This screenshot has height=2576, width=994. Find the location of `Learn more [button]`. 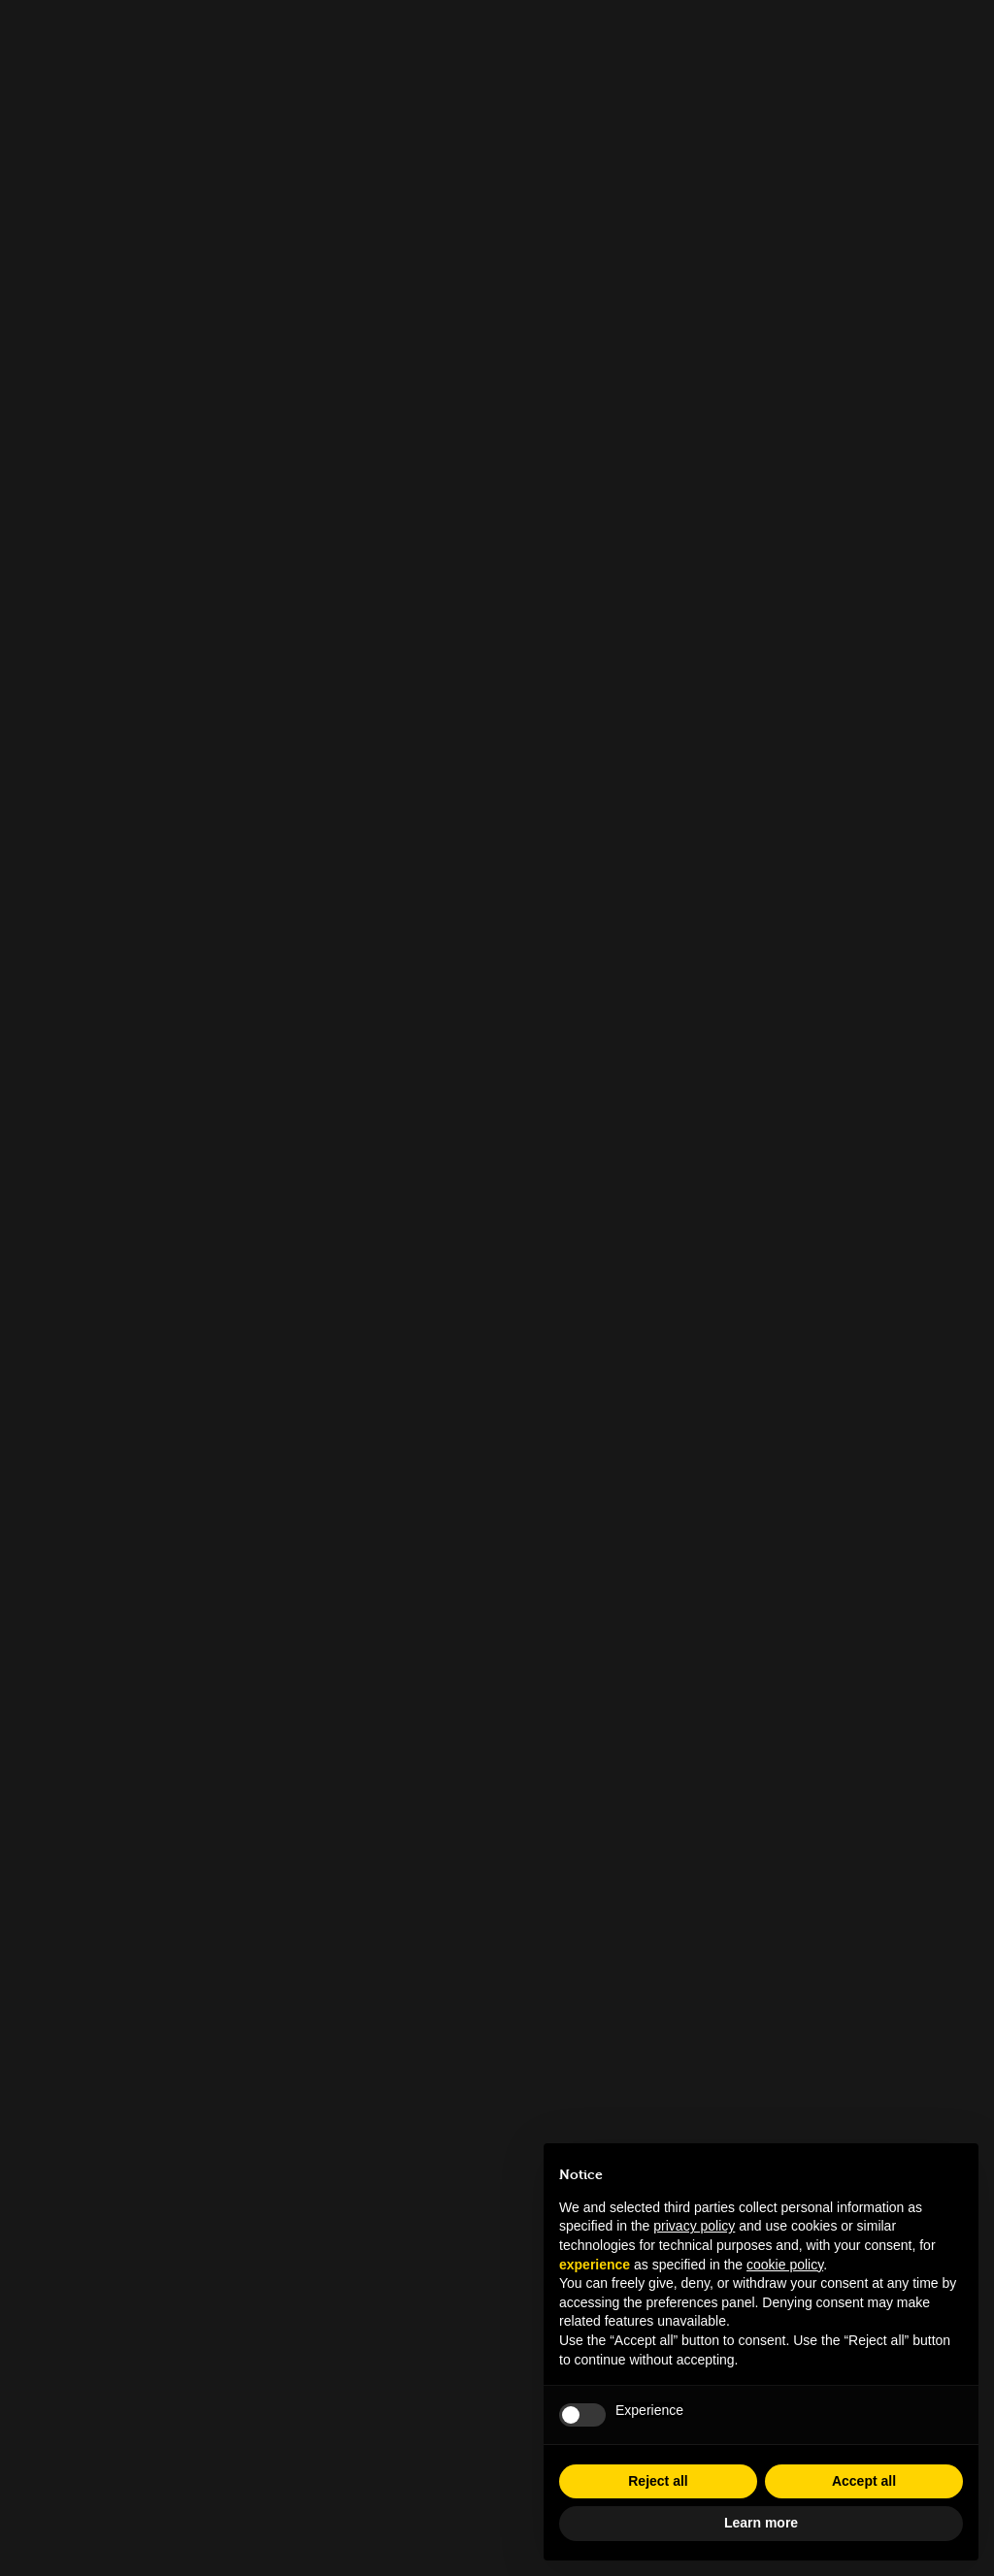

Learn more [button] is located at coordinates (761, 2522).